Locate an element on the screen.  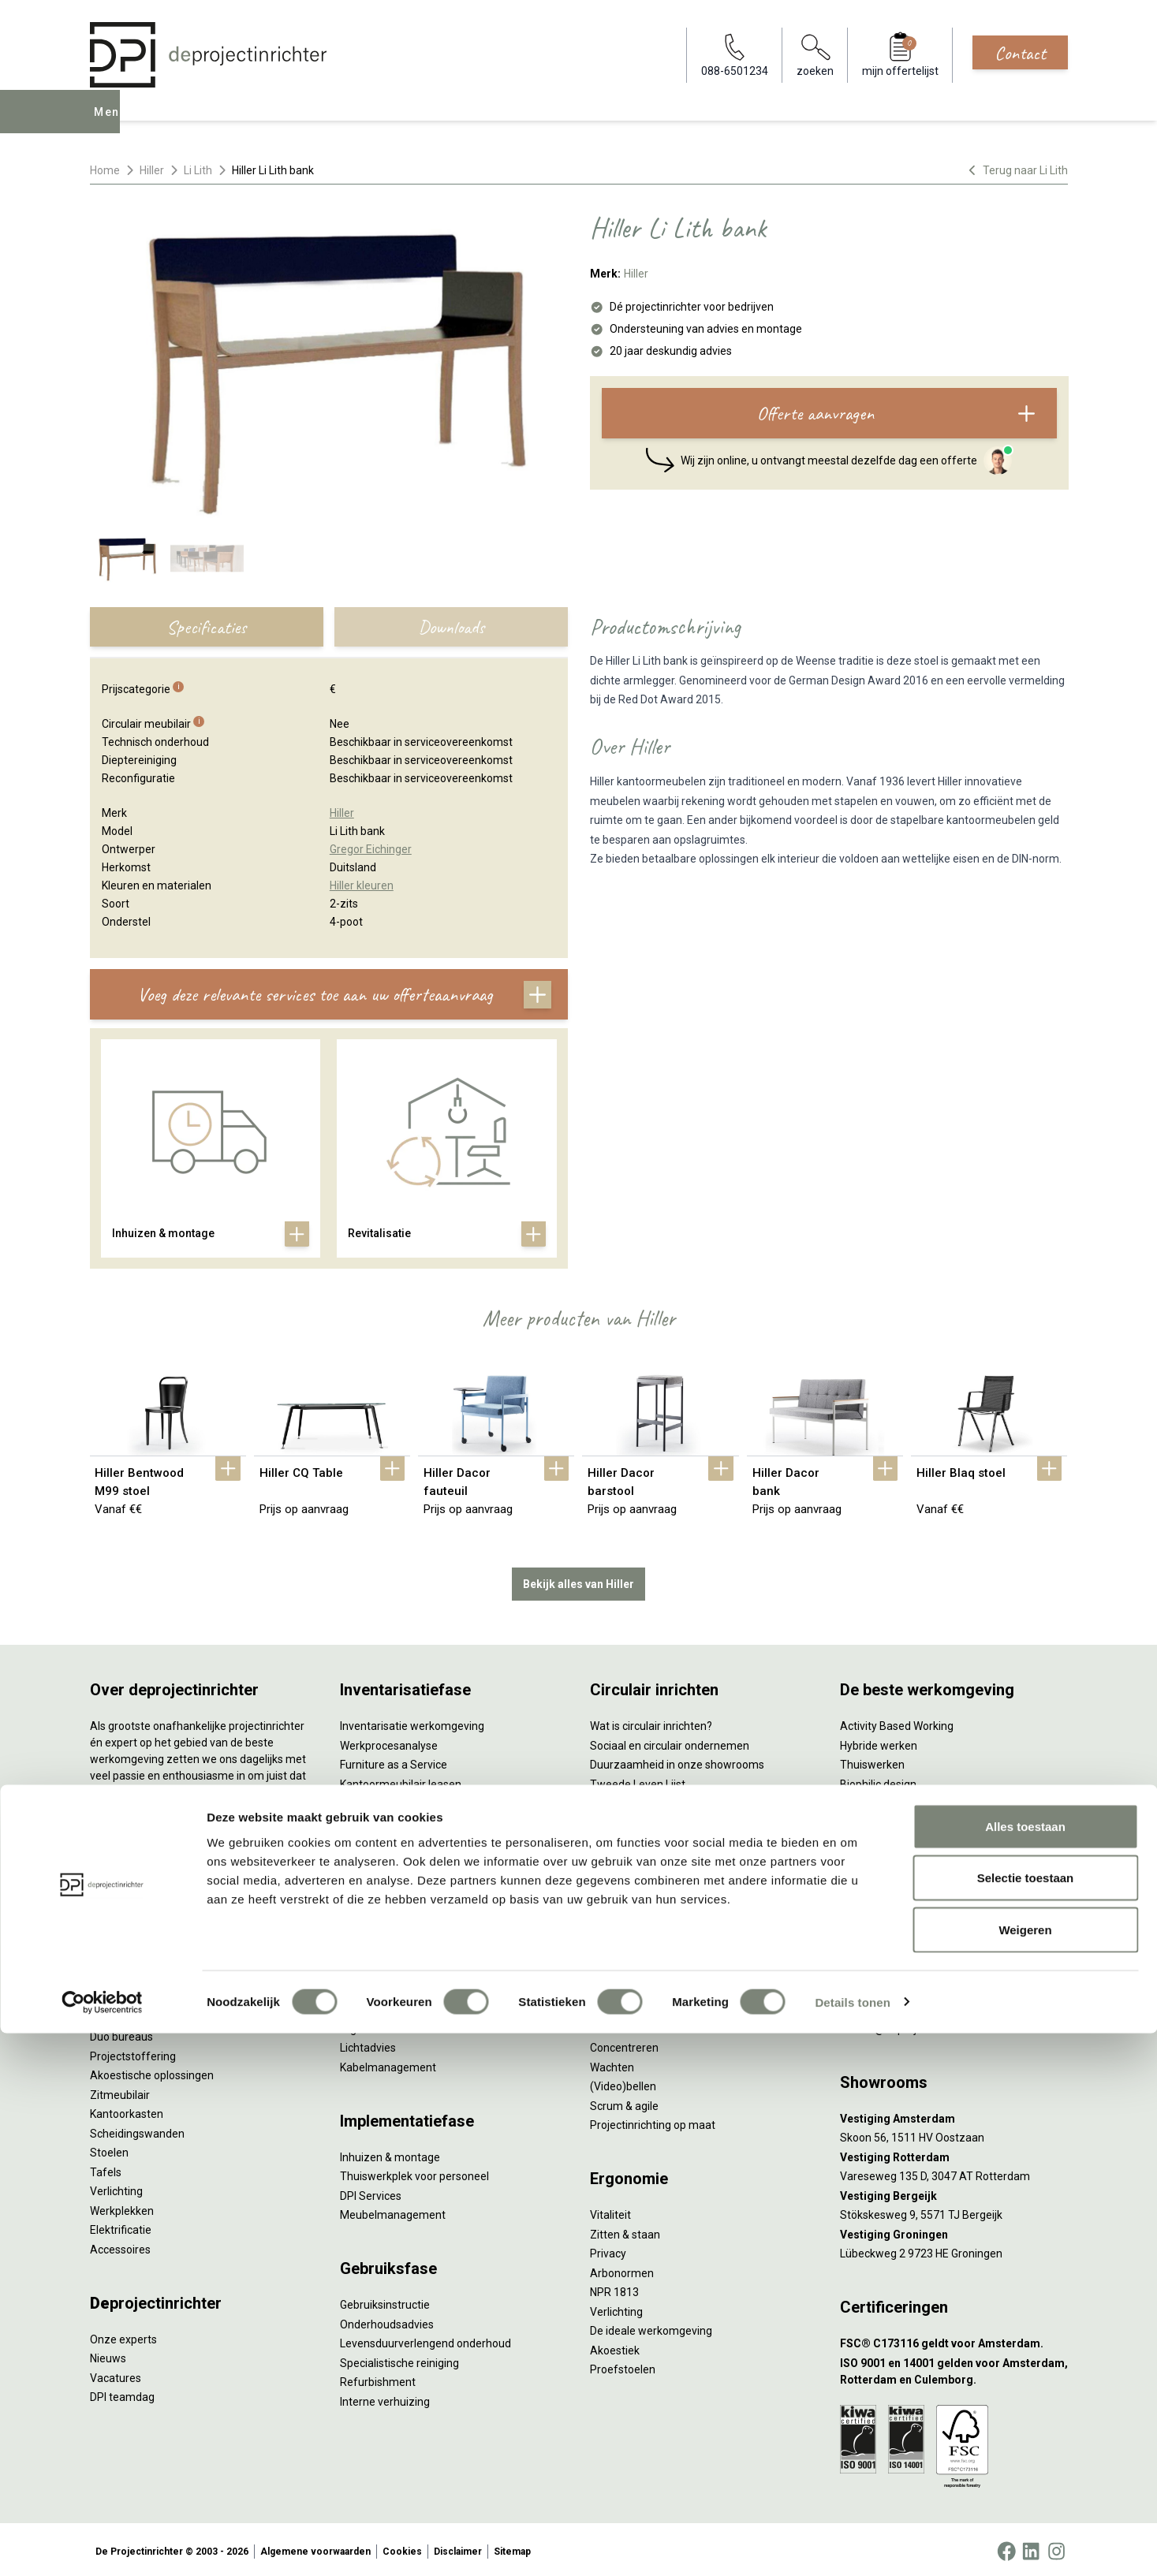
Thuiswerkplek voor personeel is located at coordinates (414, 2173).